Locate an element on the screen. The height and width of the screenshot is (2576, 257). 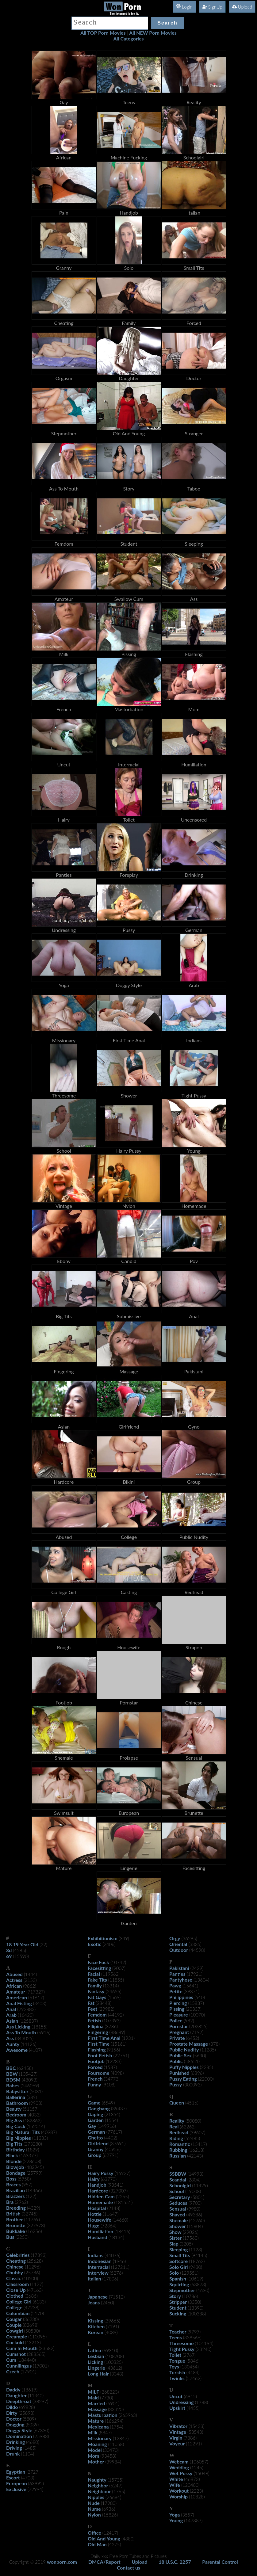
(18762) is located at coordinates (197, 2261).